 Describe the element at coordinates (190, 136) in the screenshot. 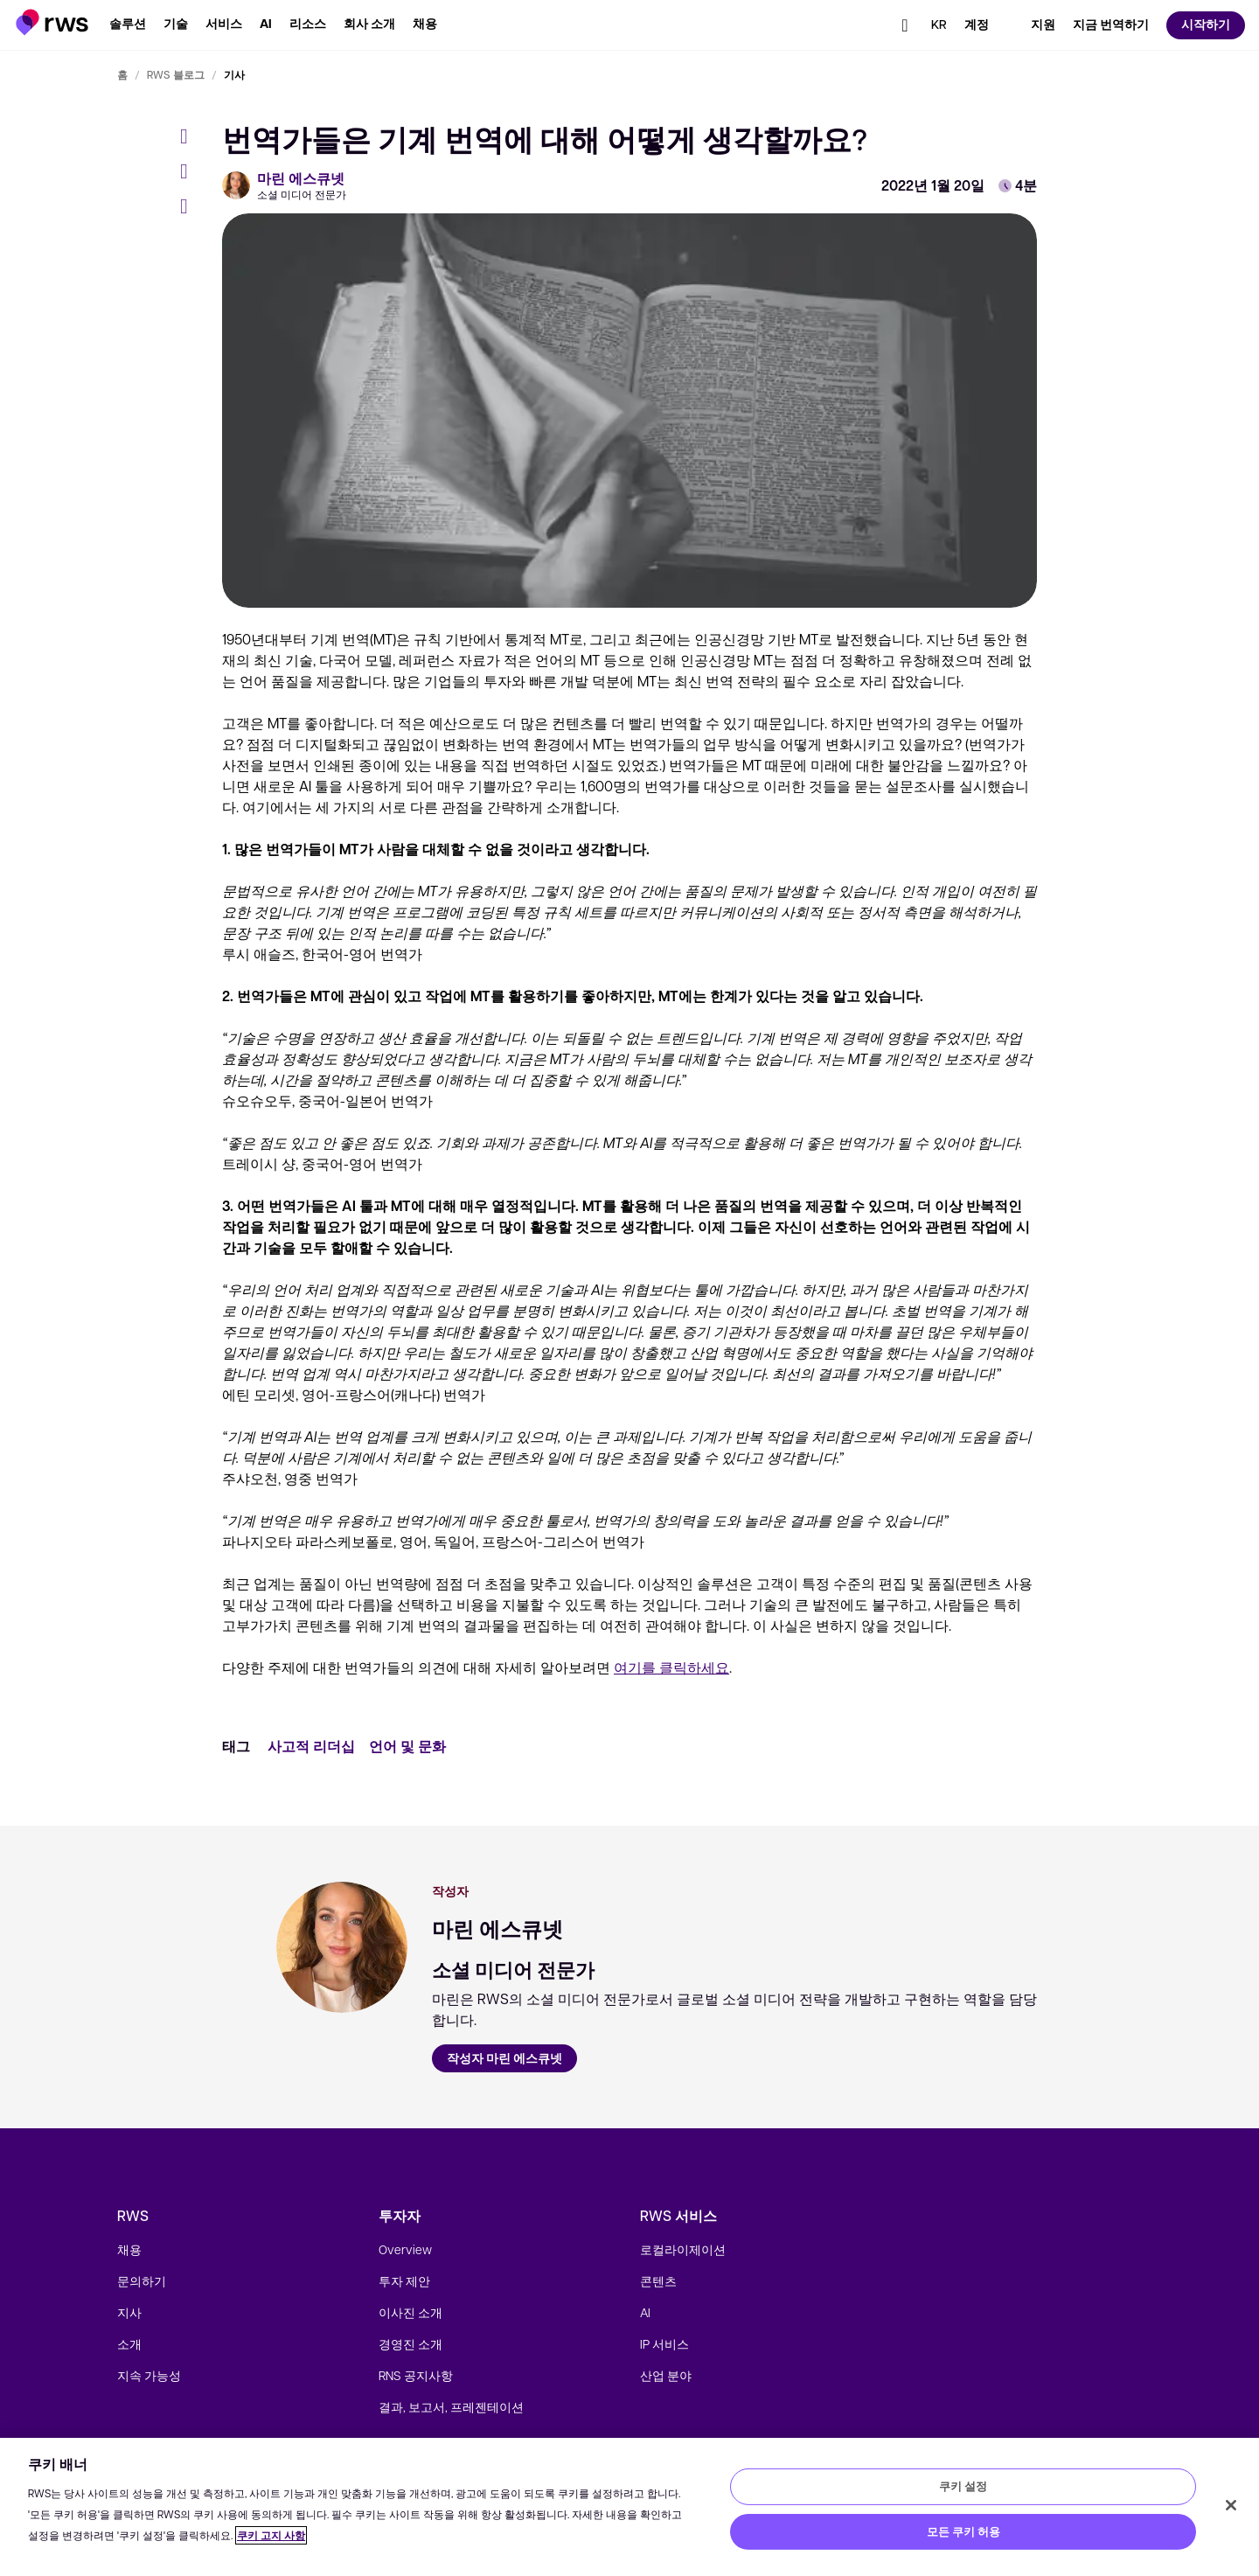

I see `[Facebook]` at that location.